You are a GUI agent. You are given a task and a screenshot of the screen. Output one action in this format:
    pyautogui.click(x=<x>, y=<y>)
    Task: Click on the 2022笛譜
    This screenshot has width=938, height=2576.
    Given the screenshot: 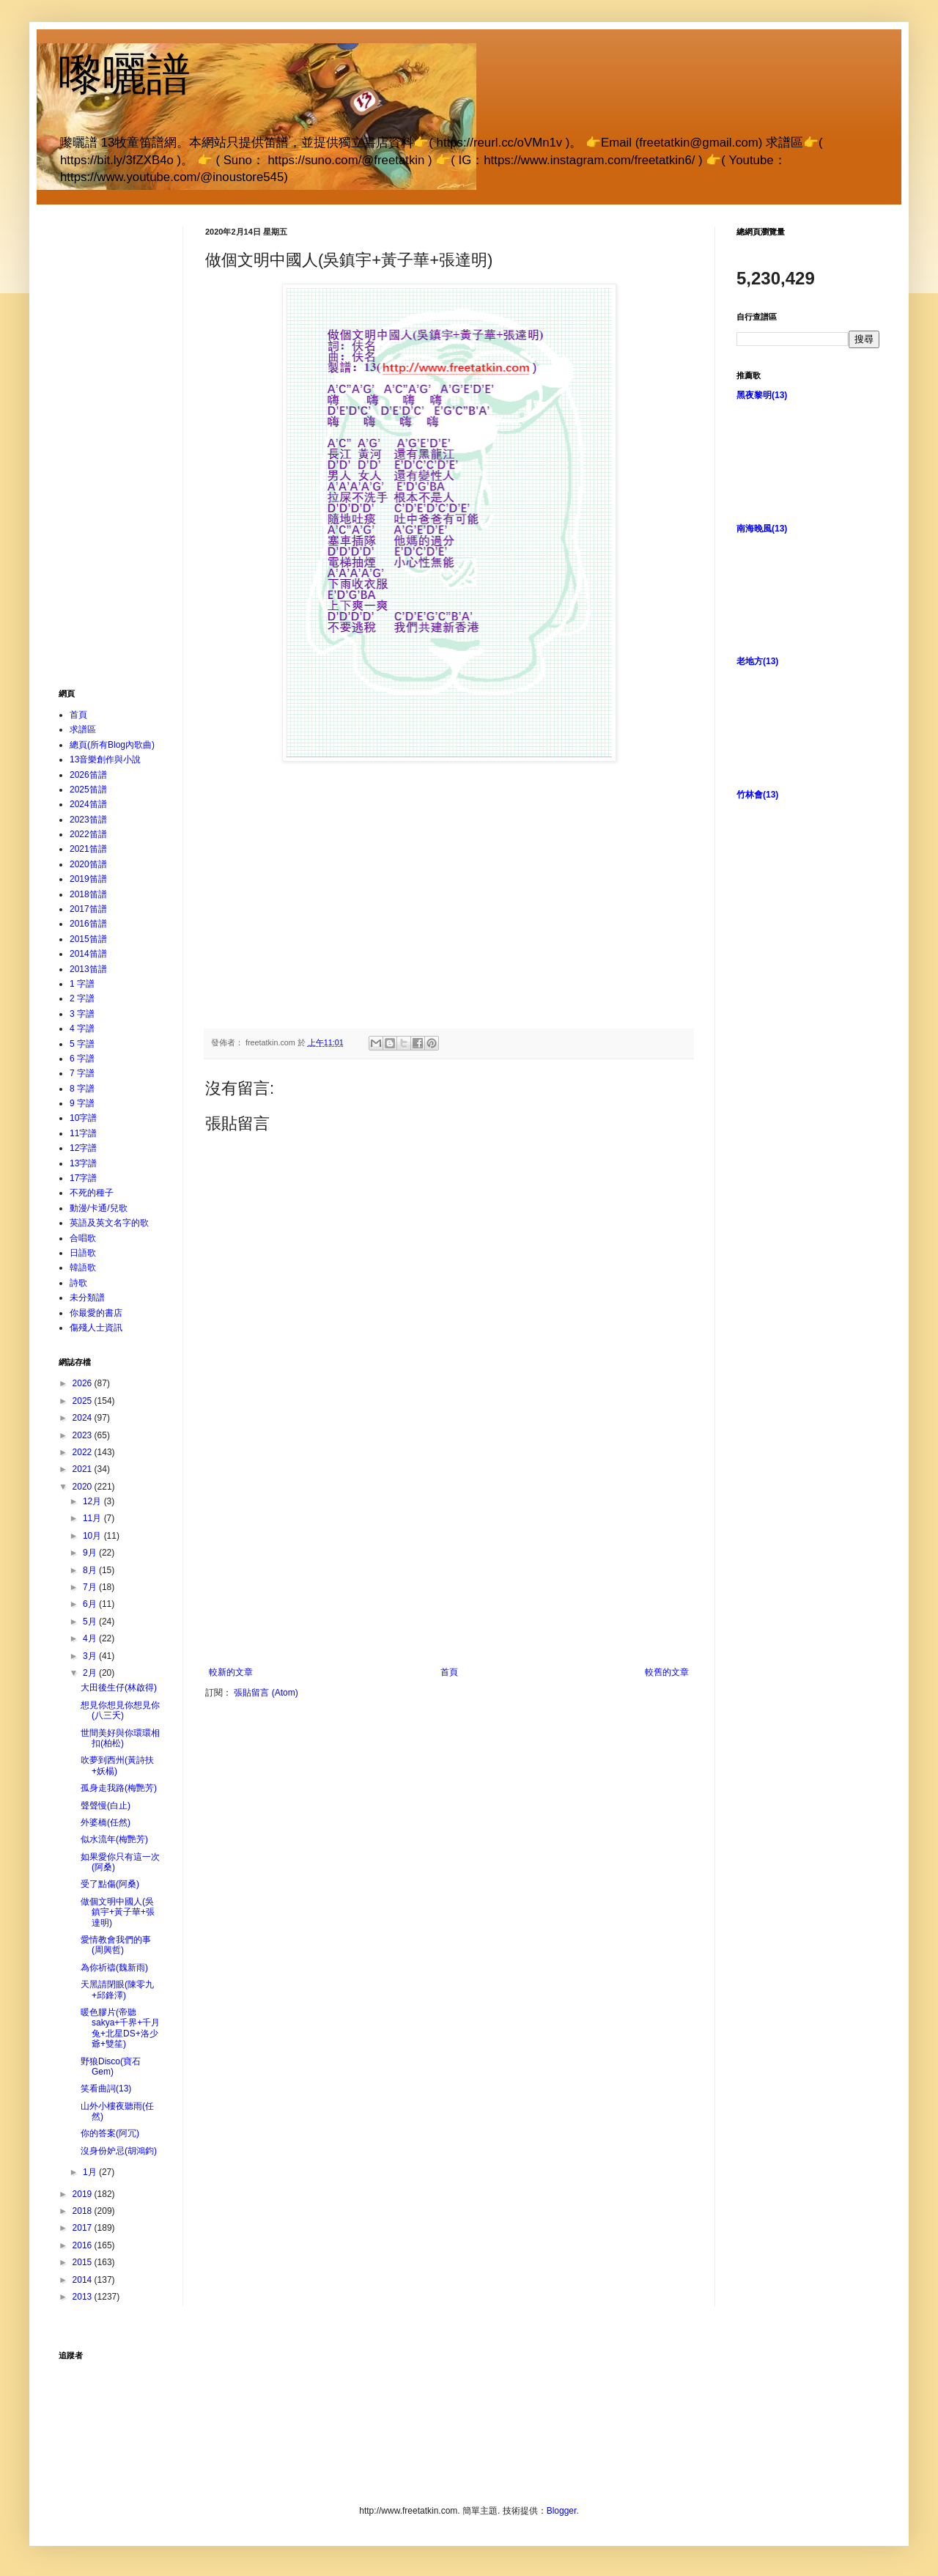 What is the action you would take?
    pyautogui.click(x=88, y=834)
    